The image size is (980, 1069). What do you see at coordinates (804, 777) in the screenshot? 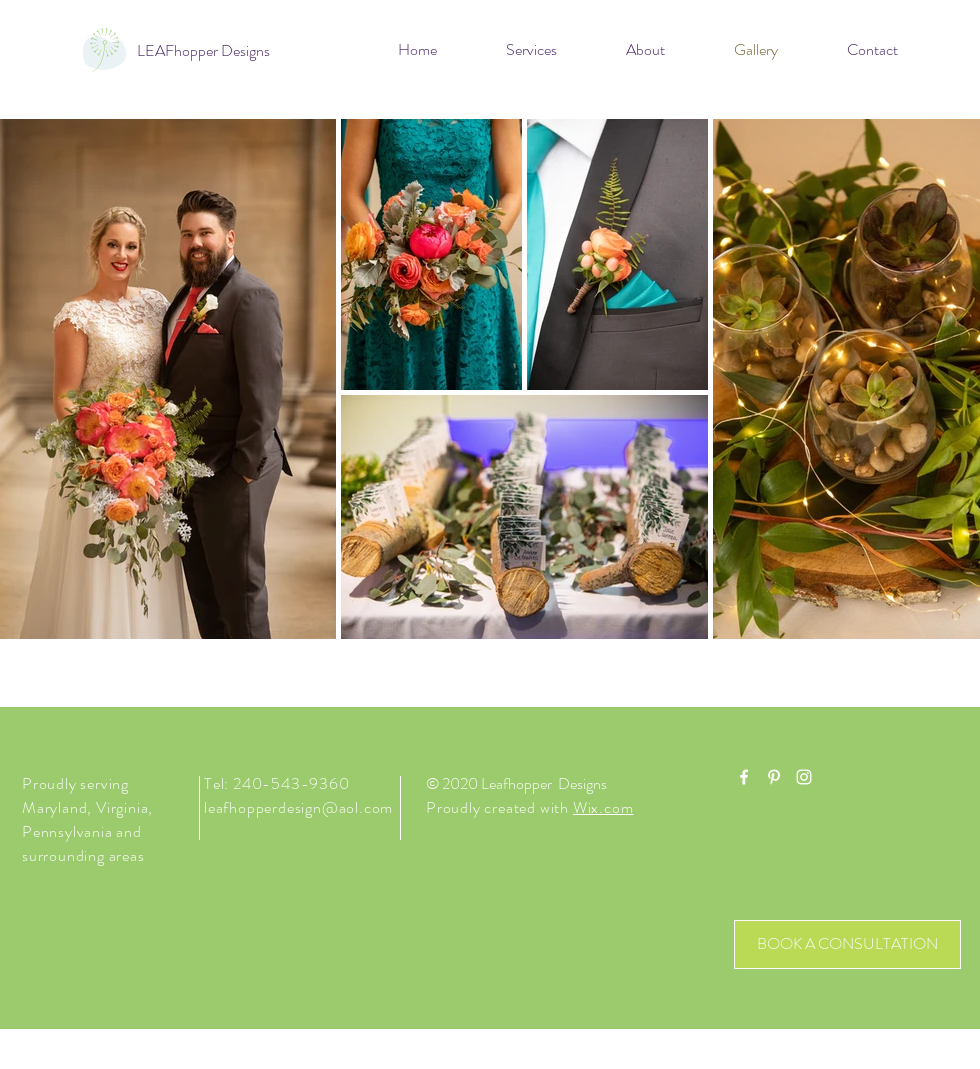
I see `[White Instagram Icon]` at bounding box center [804, 777].